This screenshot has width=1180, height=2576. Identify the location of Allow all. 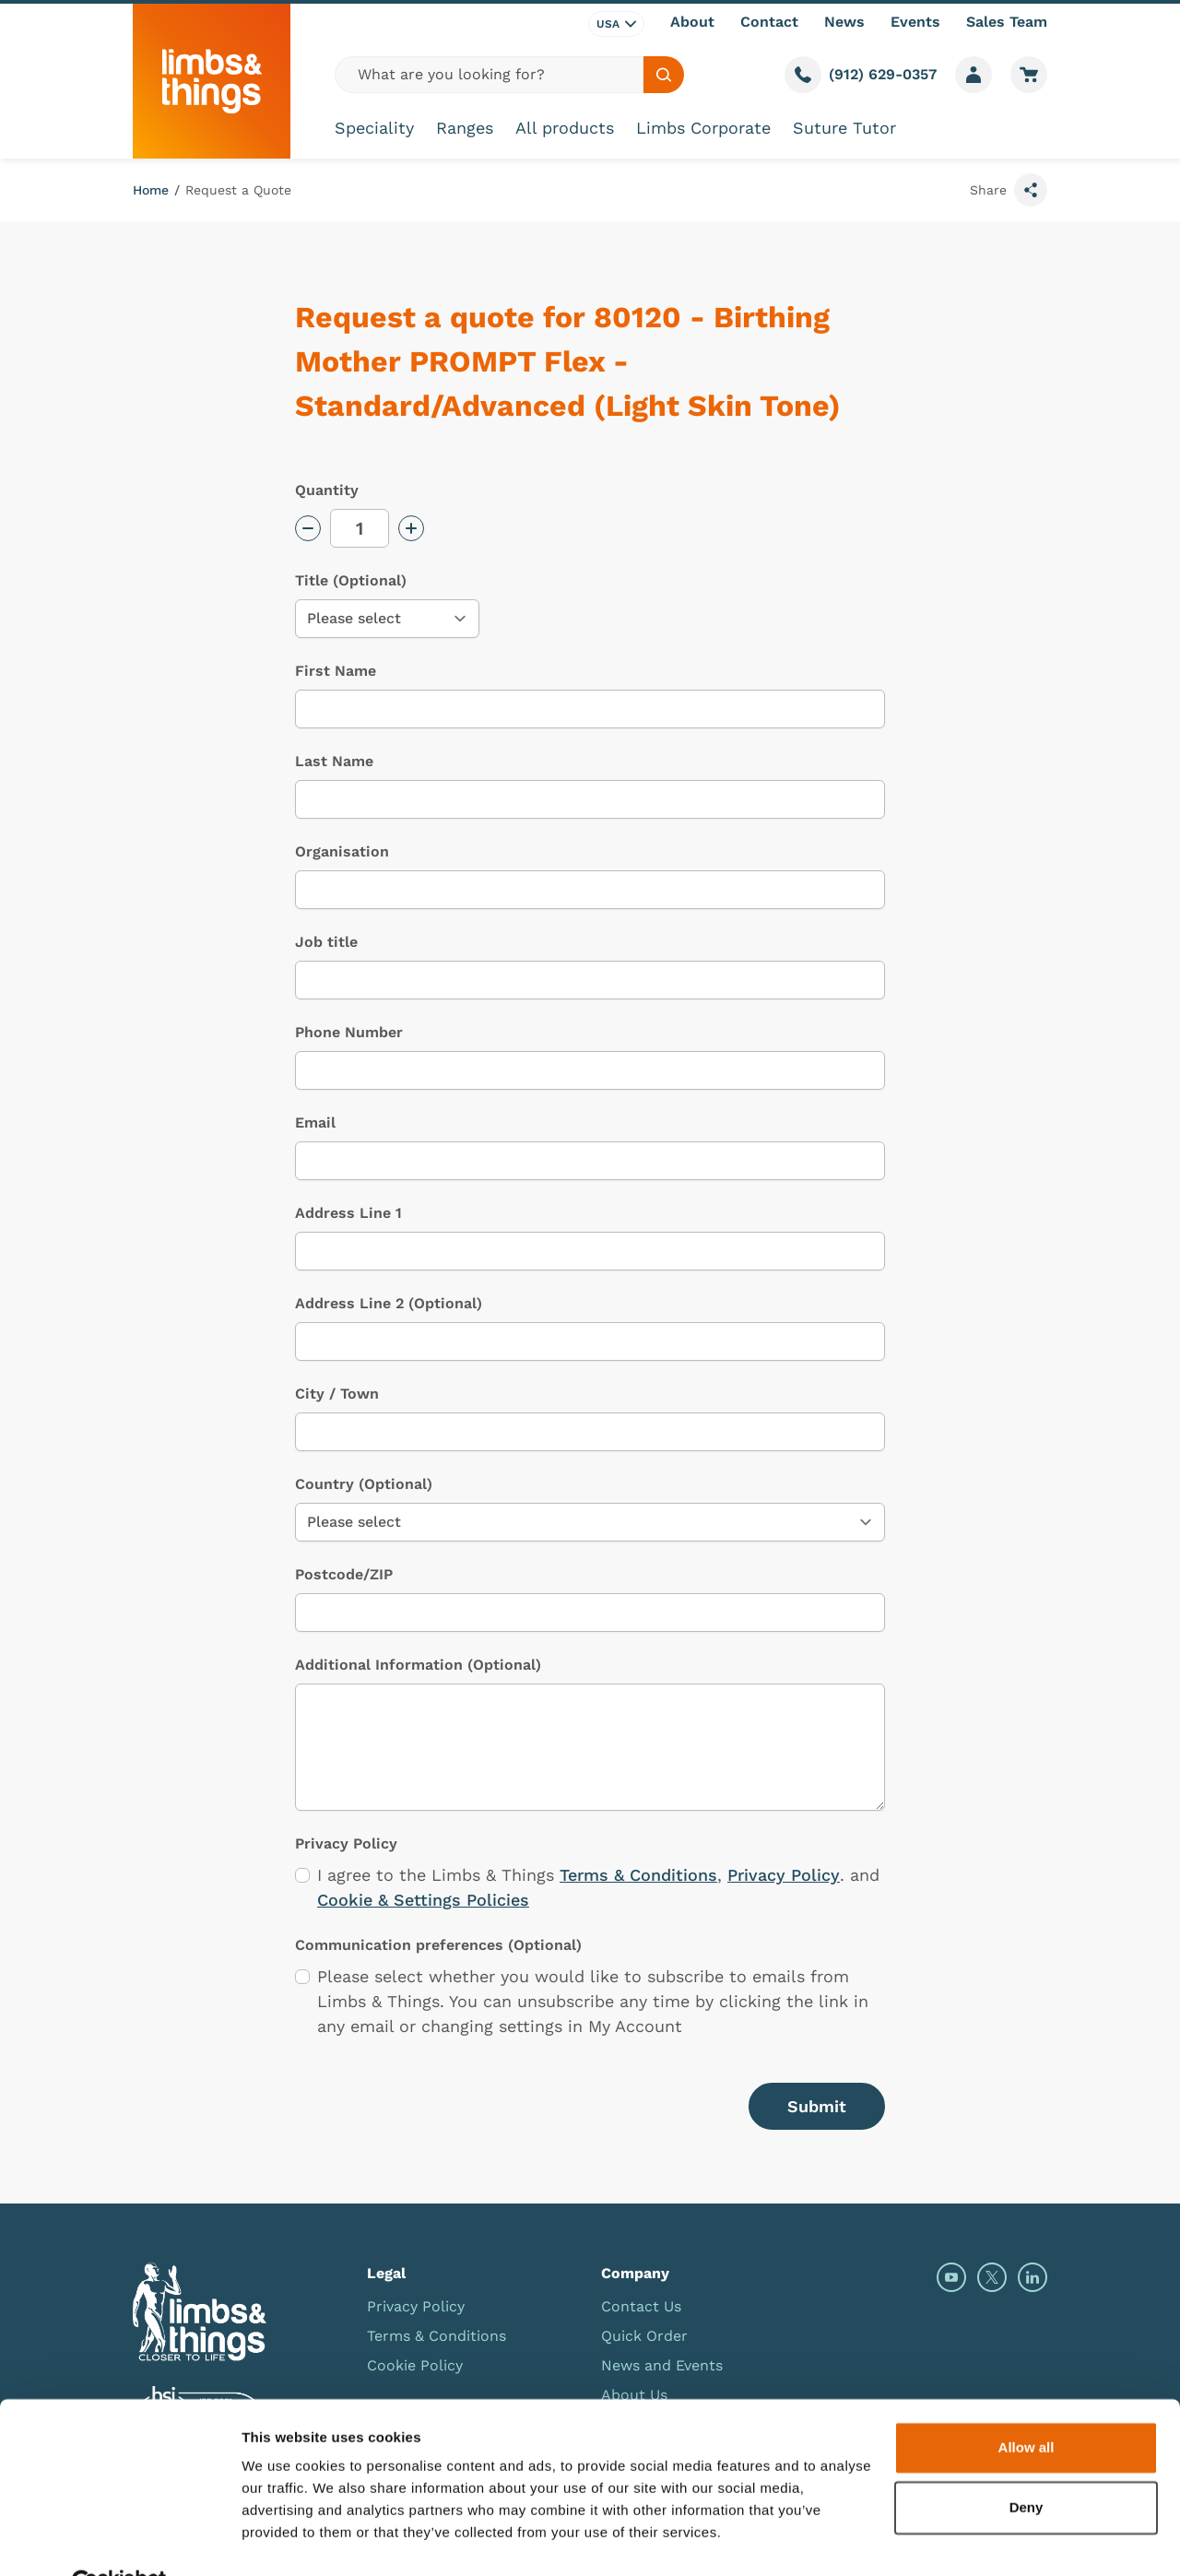
(1026, 2404).